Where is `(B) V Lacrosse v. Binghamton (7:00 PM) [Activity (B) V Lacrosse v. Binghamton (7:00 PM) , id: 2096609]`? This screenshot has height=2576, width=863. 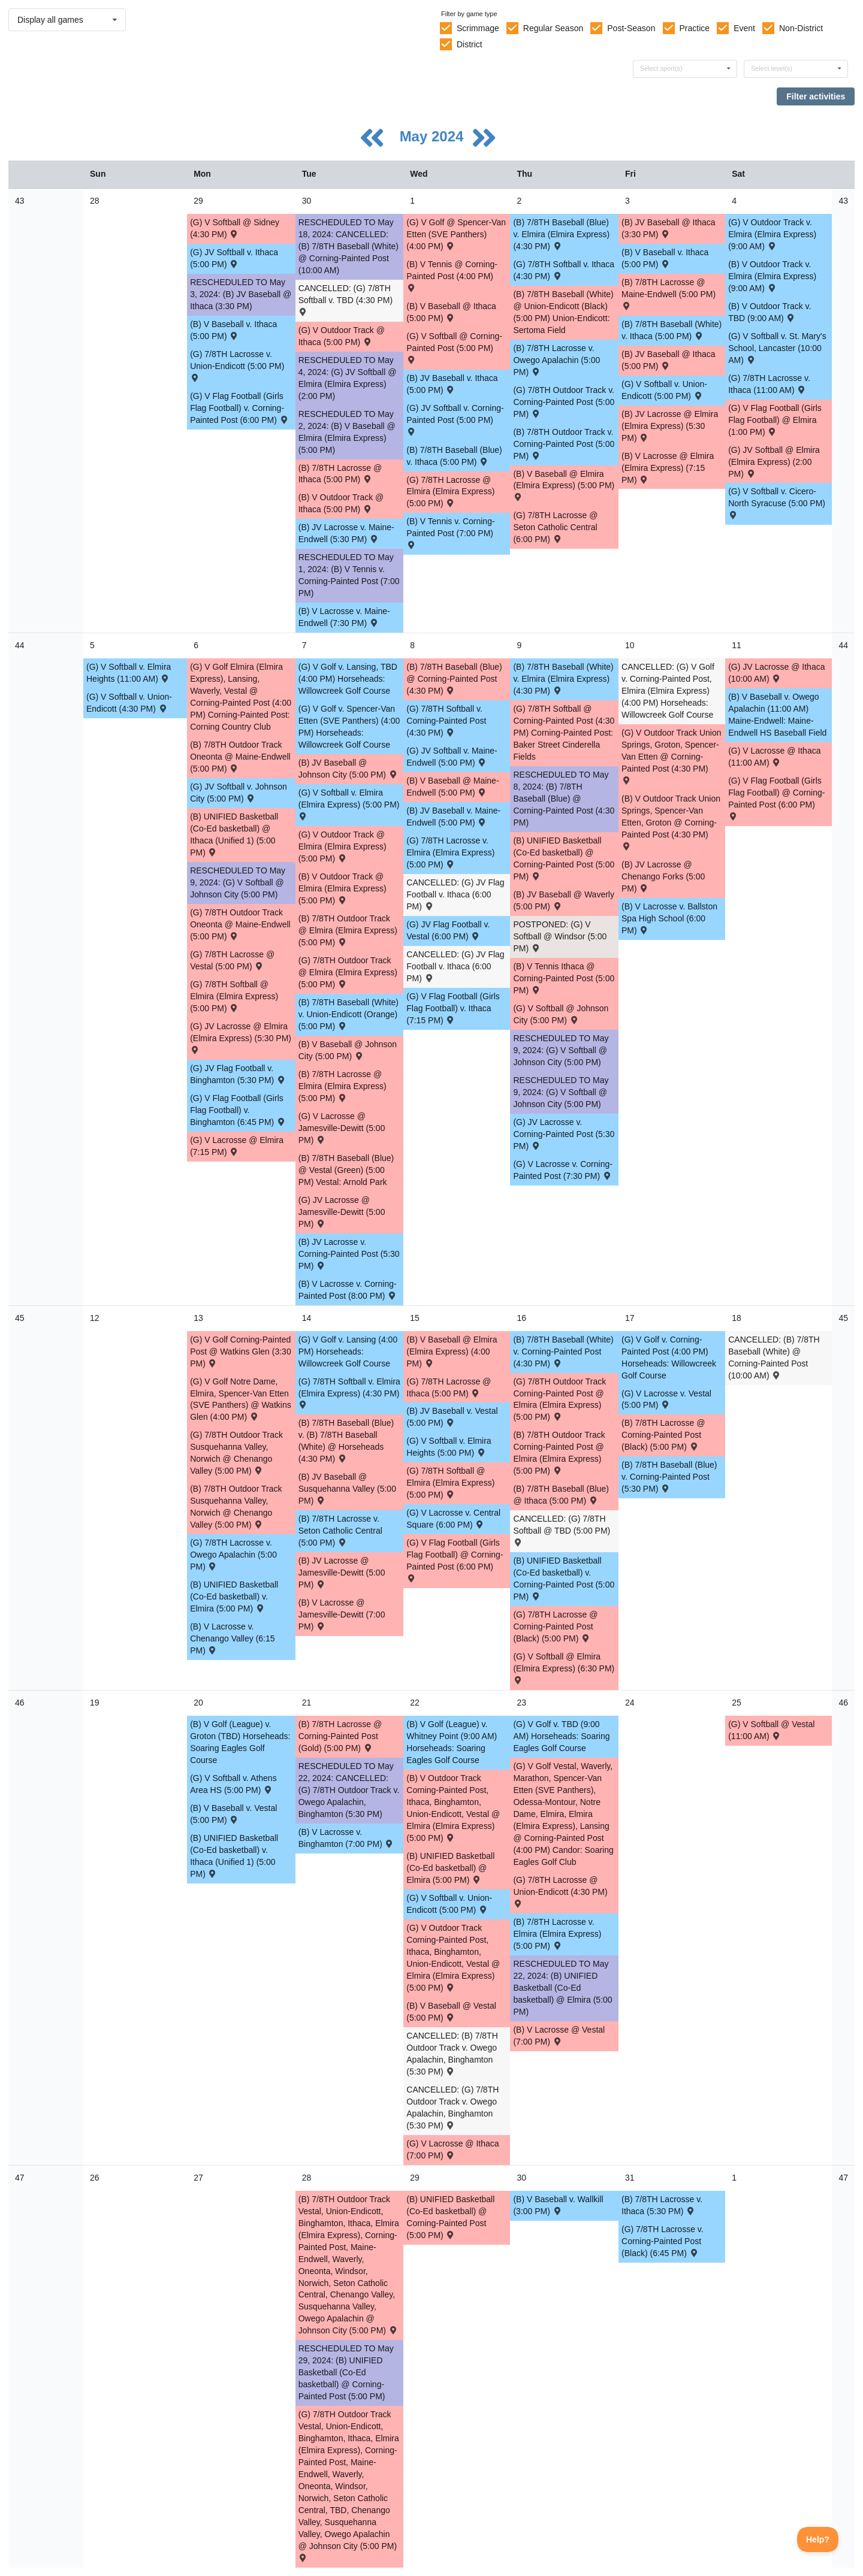 (B) V Lacrosse v. Binghamton (7:00 PM) [Activity (B) V Lacrosse v. Binghamton (7:00 PM) , id: 2096609] is located at coordinates (346, 1838).